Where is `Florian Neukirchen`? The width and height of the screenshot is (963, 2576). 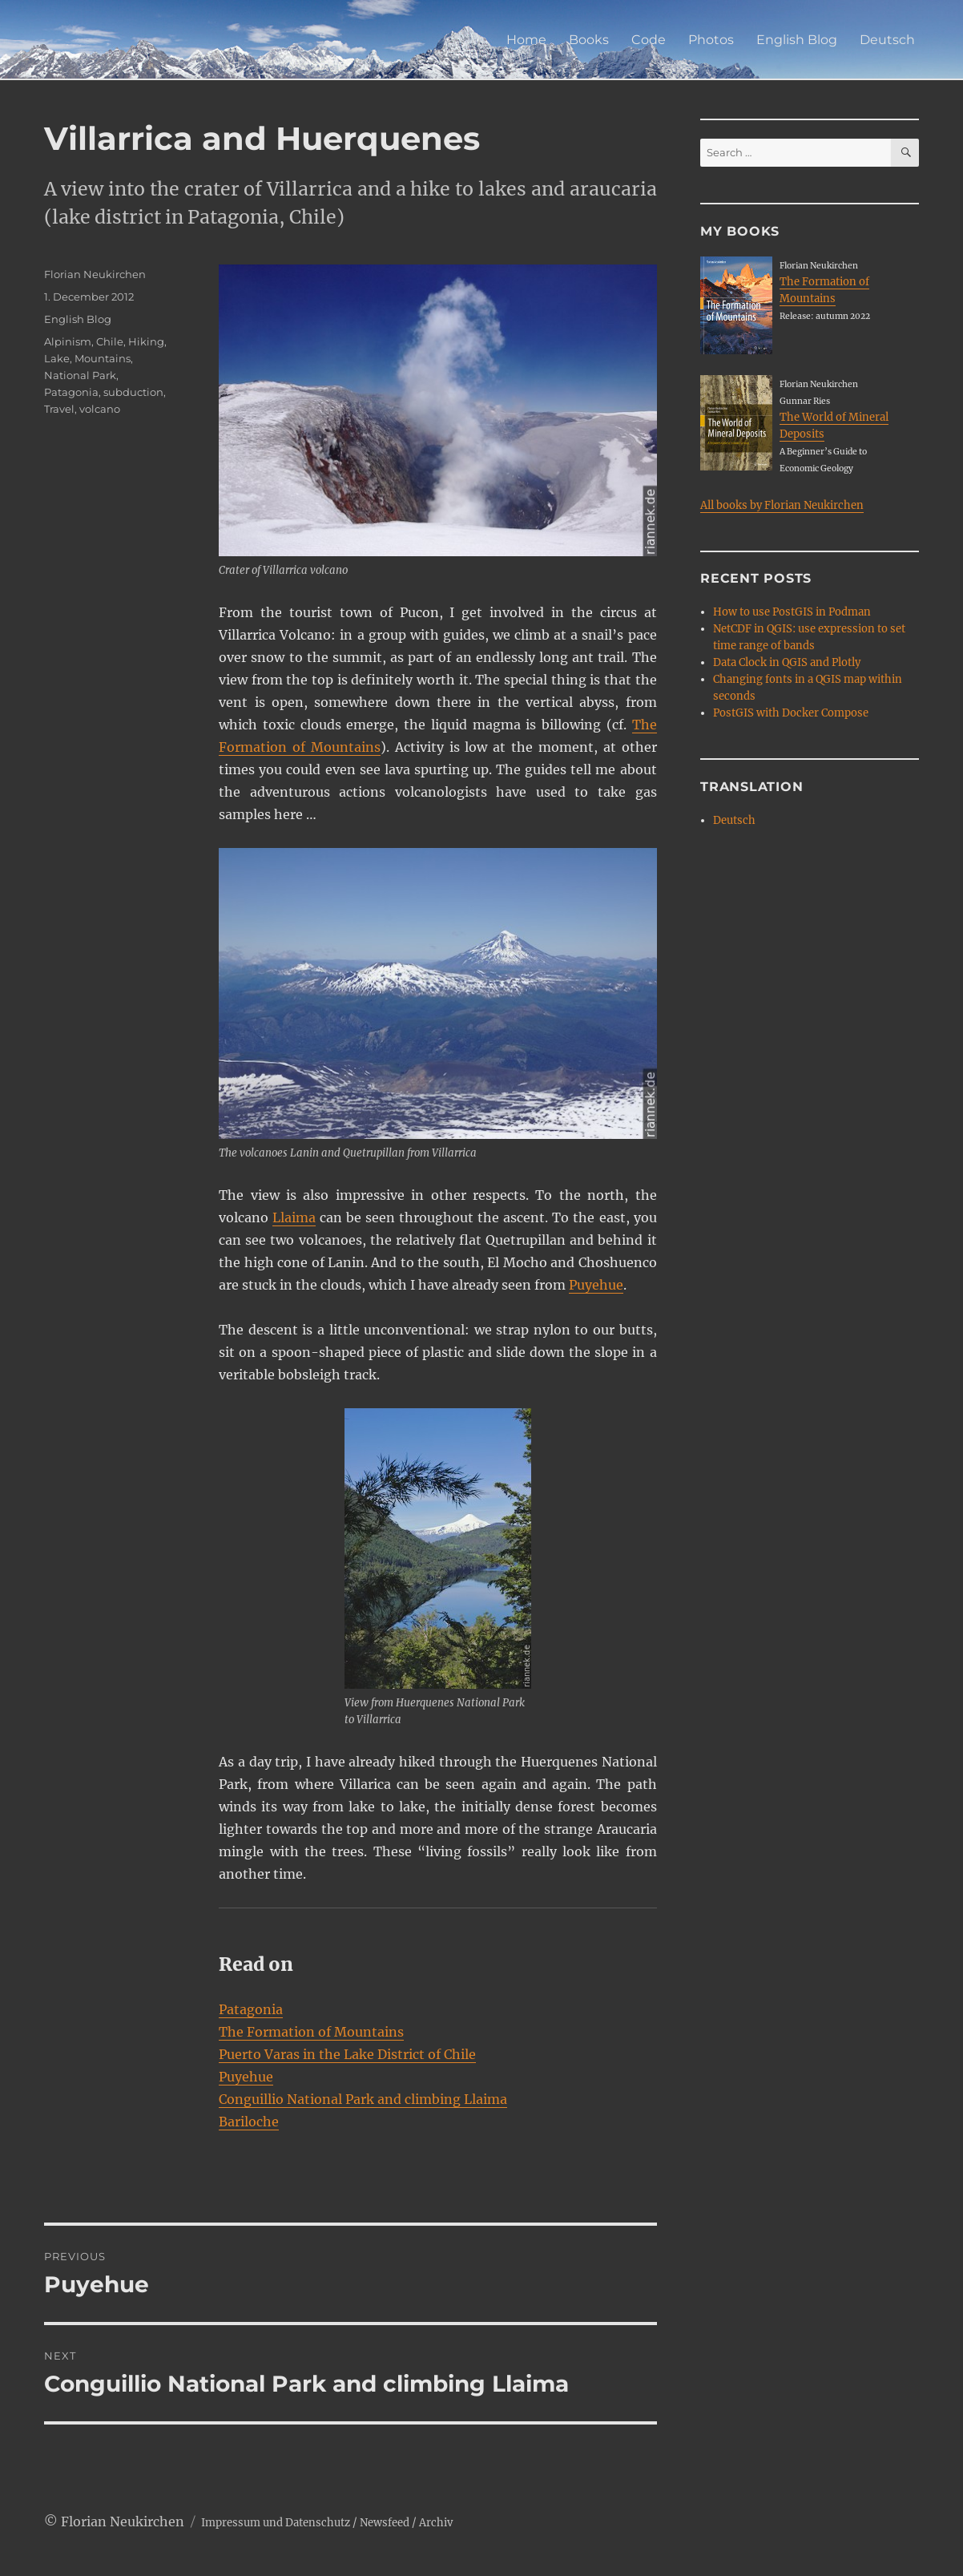 Florian Neukirchen is located at coordinates (95, 274).